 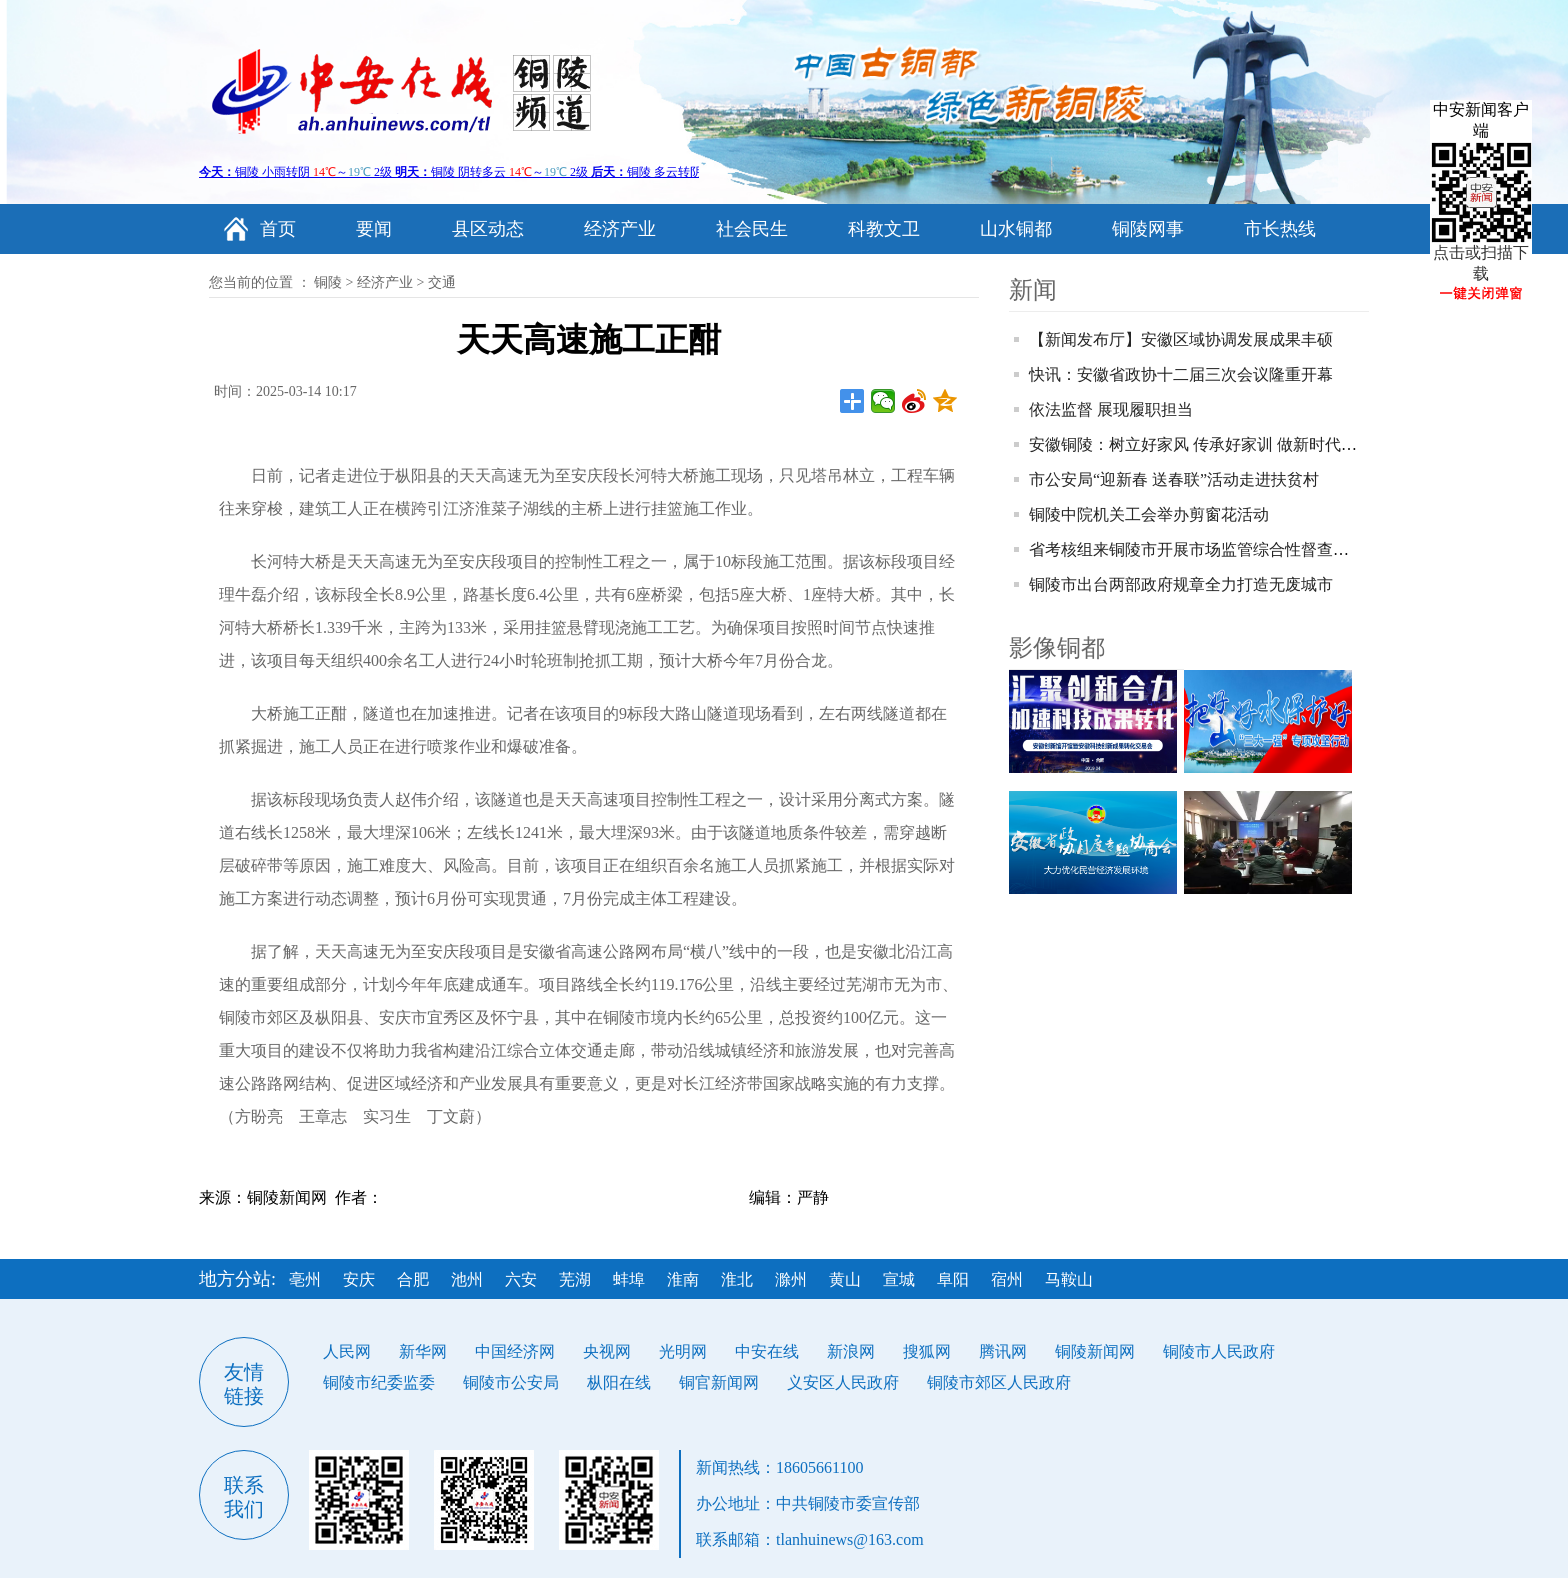 What do you see at coordinates (1201, 444) in the screenshot?
I see `安徽铜陵：树立好家风 传承好家训 做新时代青年` at bounding box center [1201, 444].